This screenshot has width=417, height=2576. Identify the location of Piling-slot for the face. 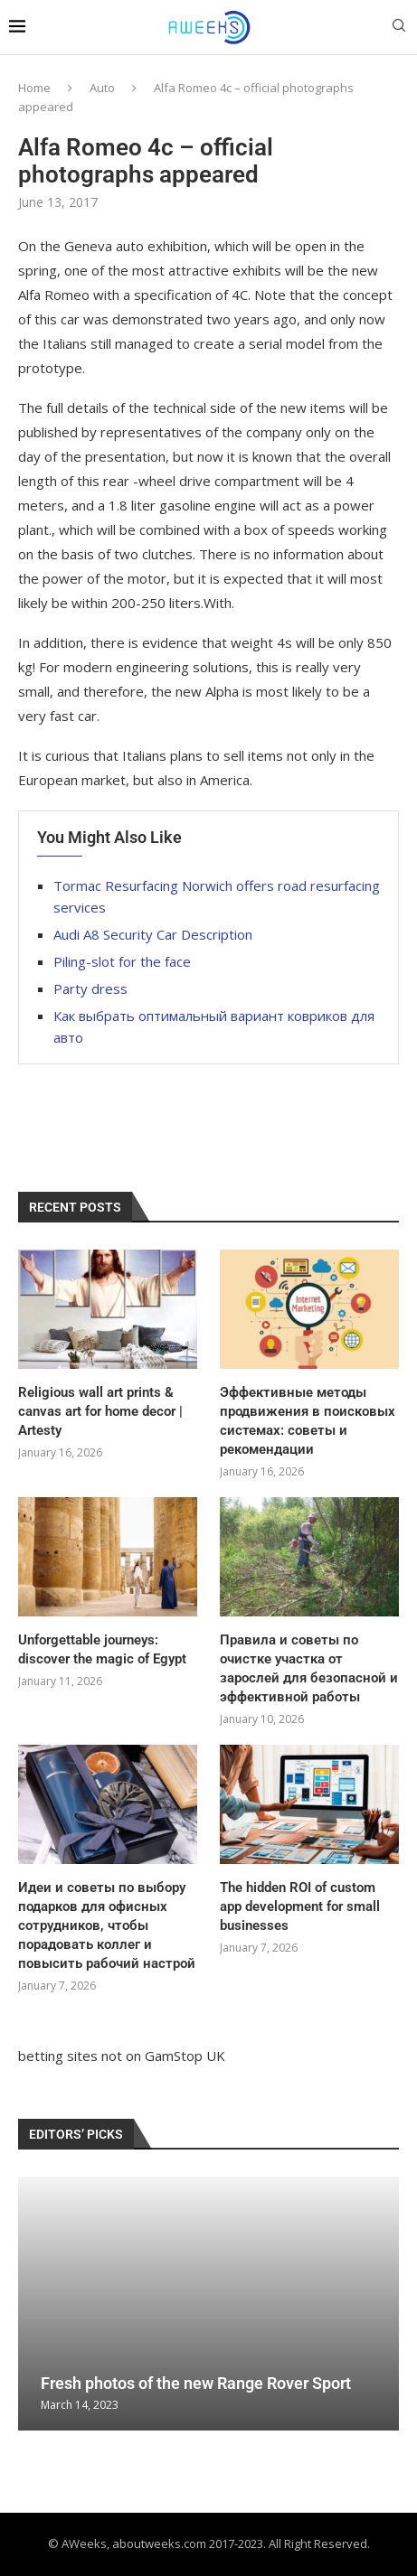
(122, 961).